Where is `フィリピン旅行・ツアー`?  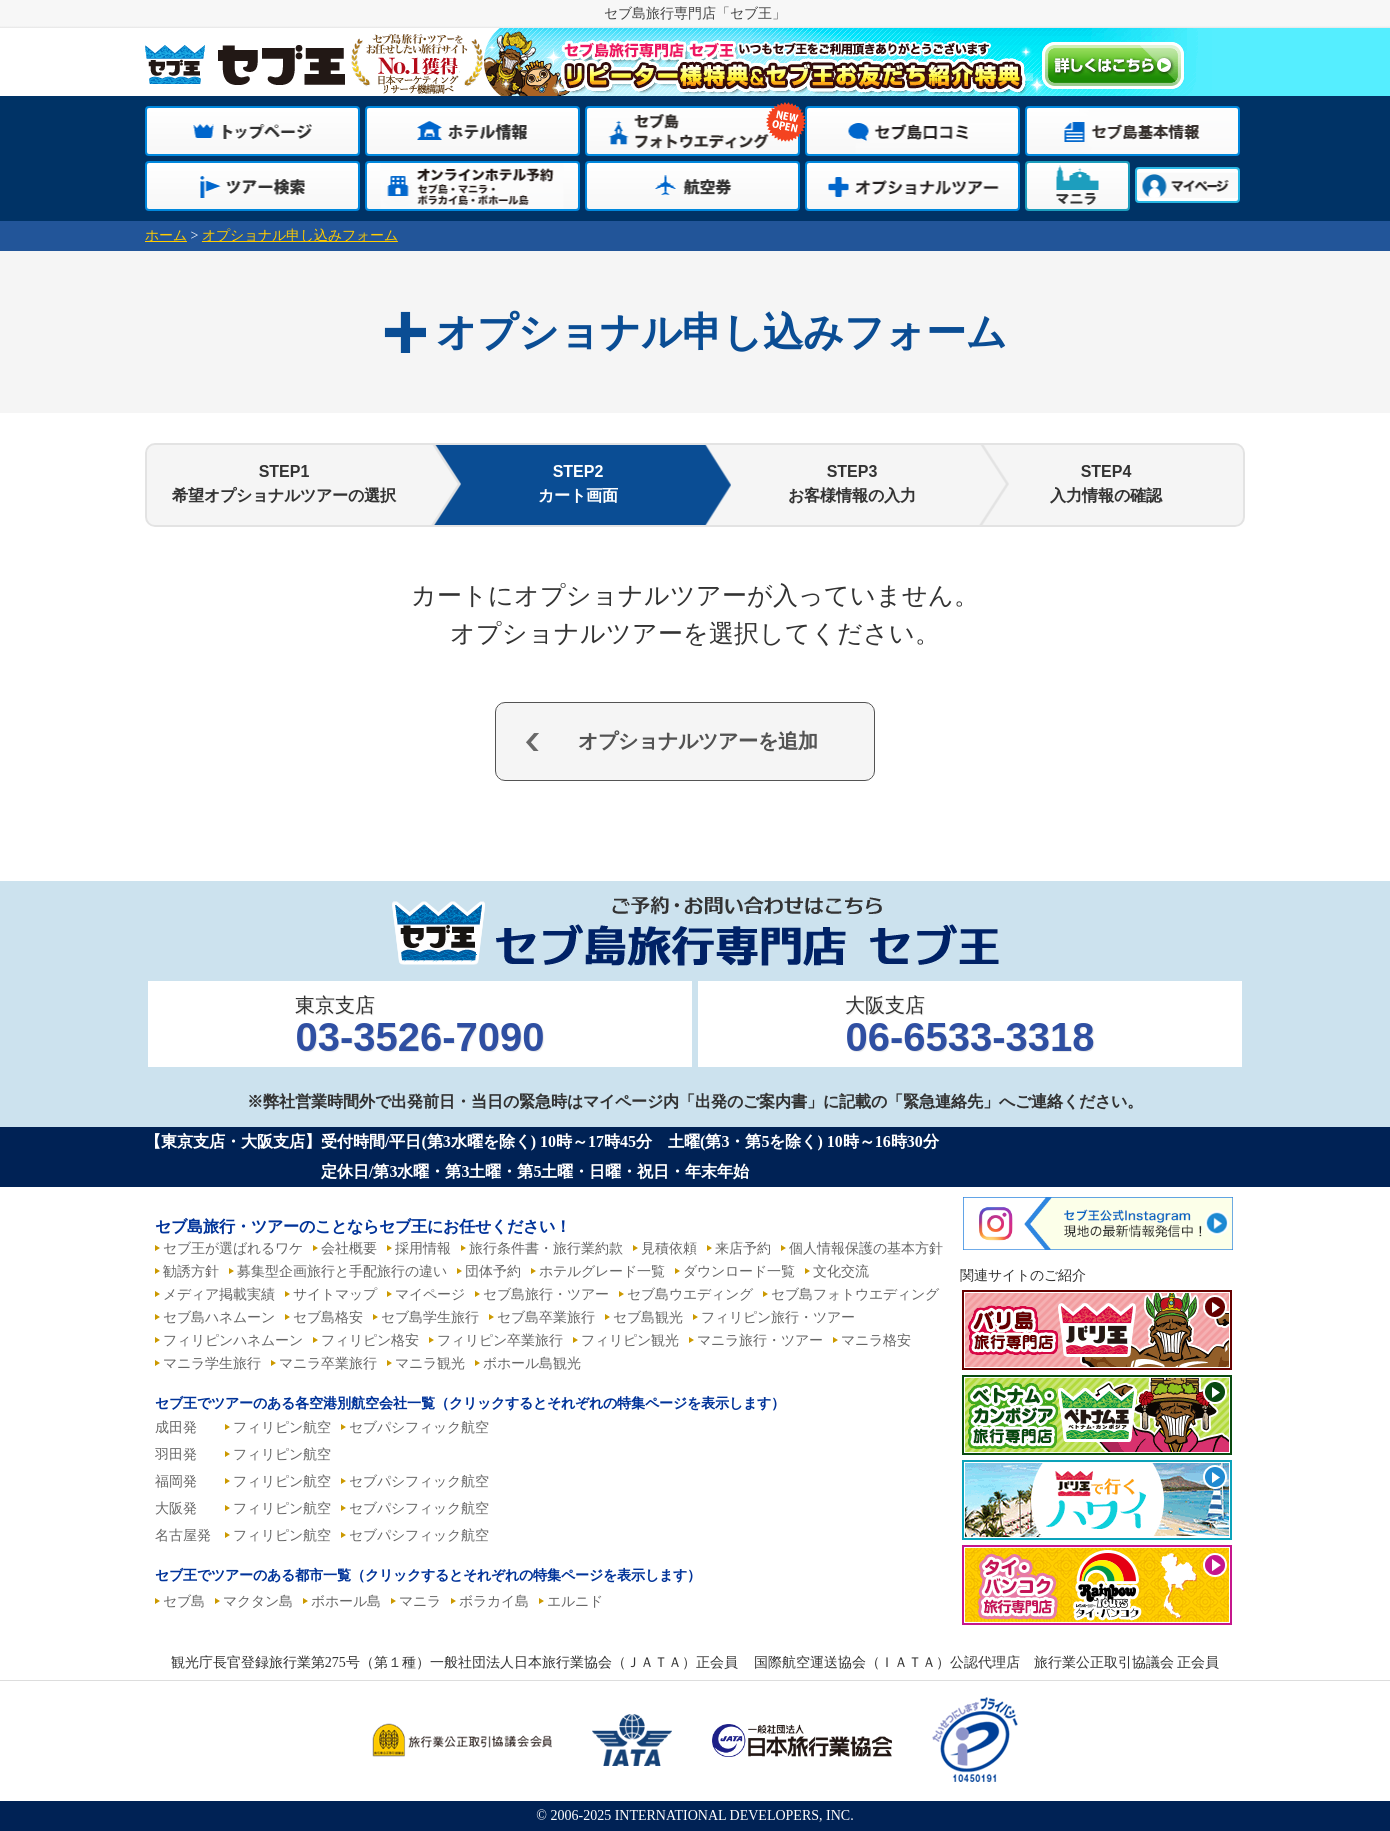
フィリピン旅行・ツアー is located at coordinates (778, 1317).